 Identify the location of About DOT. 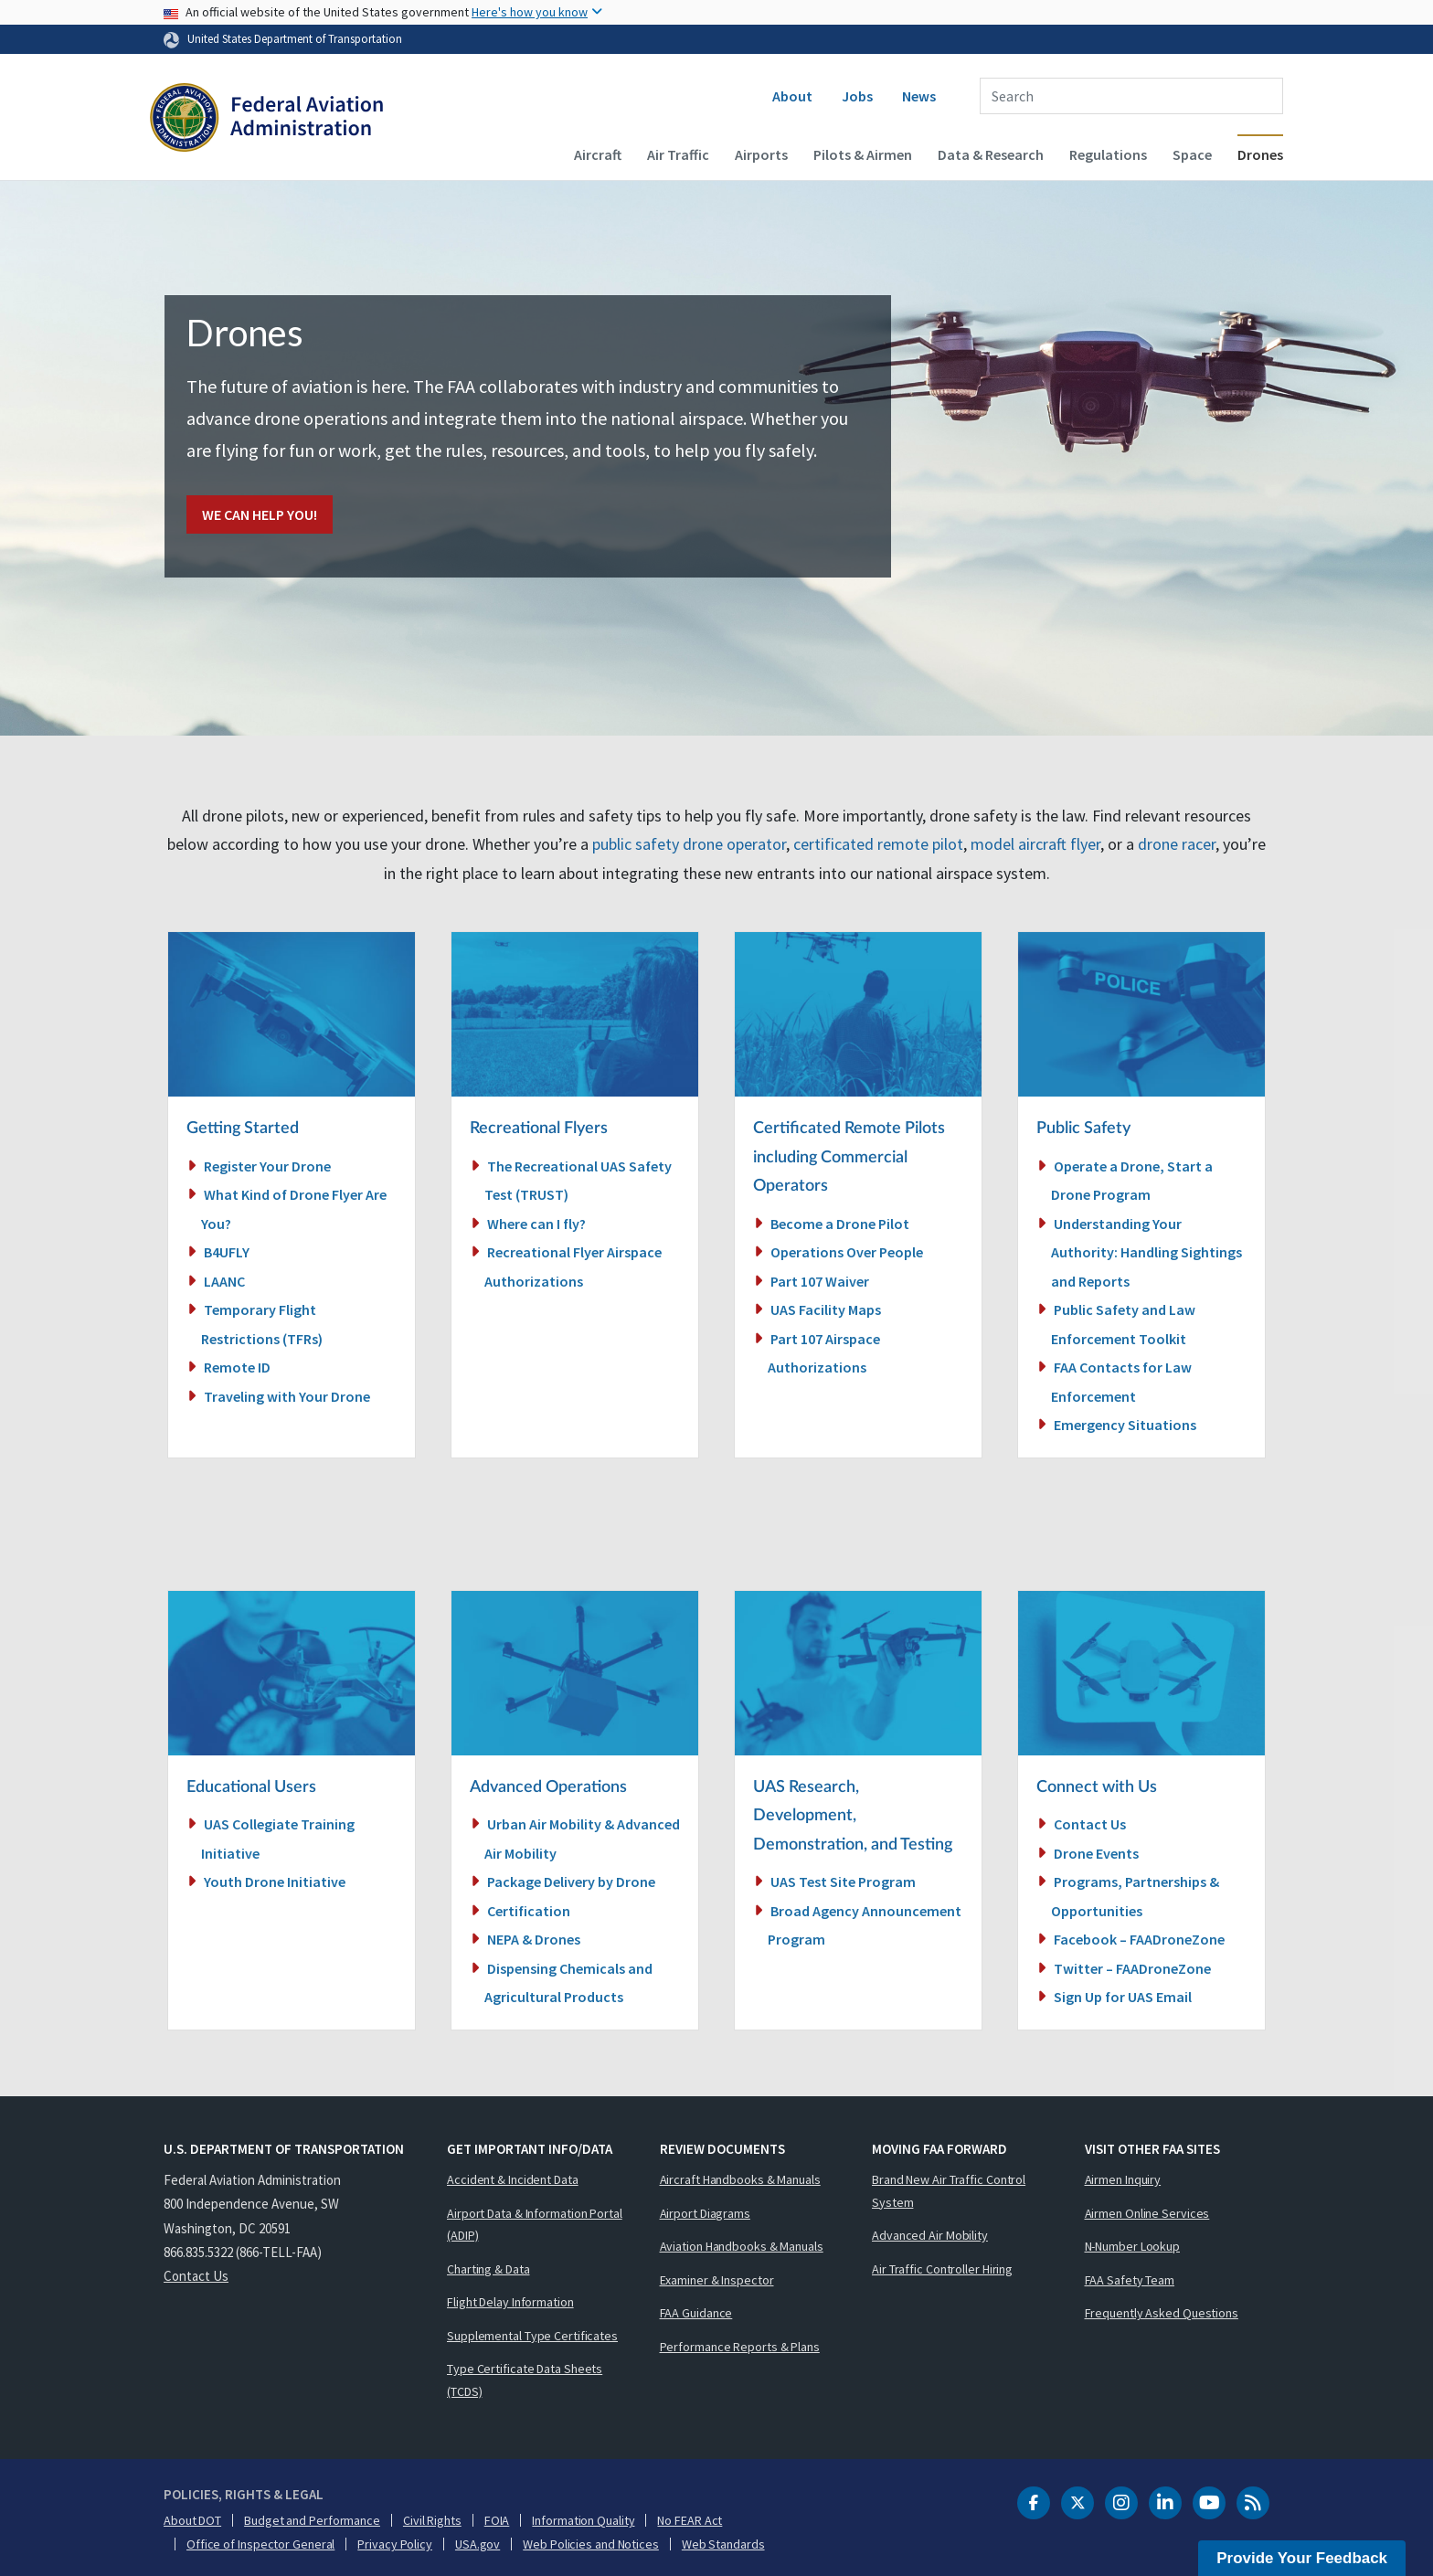
(192, 2520).